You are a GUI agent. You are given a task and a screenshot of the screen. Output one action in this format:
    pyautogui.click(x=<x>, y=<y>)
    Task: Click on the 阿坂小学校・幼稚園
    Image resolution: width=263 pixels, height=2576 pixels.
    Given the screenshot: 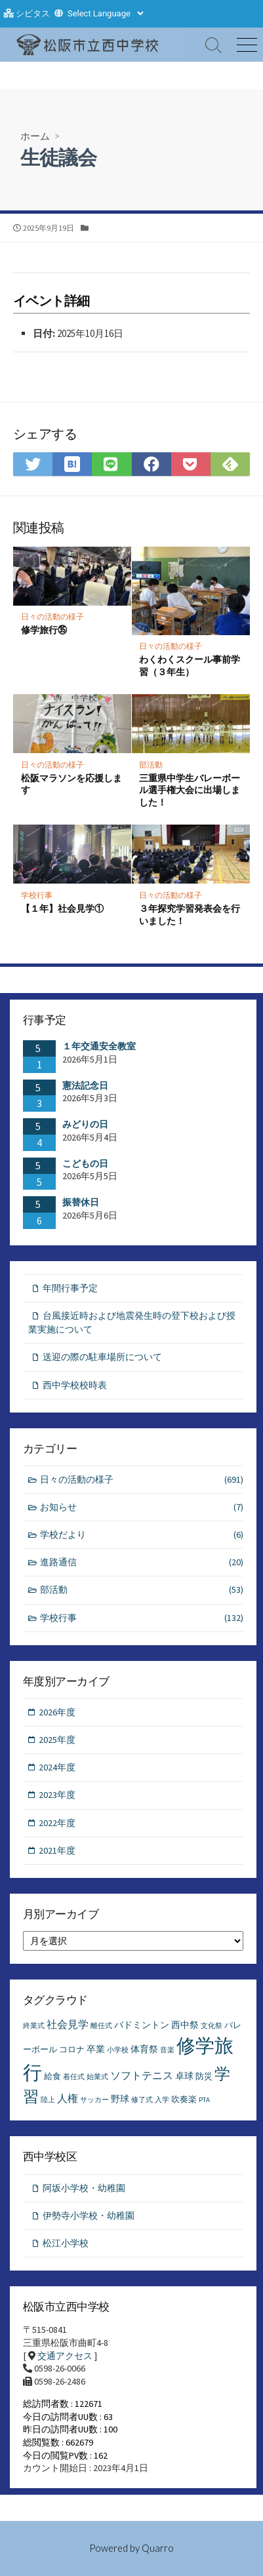 What is the action you would take?
    pyautogui.click(x=84, y=2188)
    